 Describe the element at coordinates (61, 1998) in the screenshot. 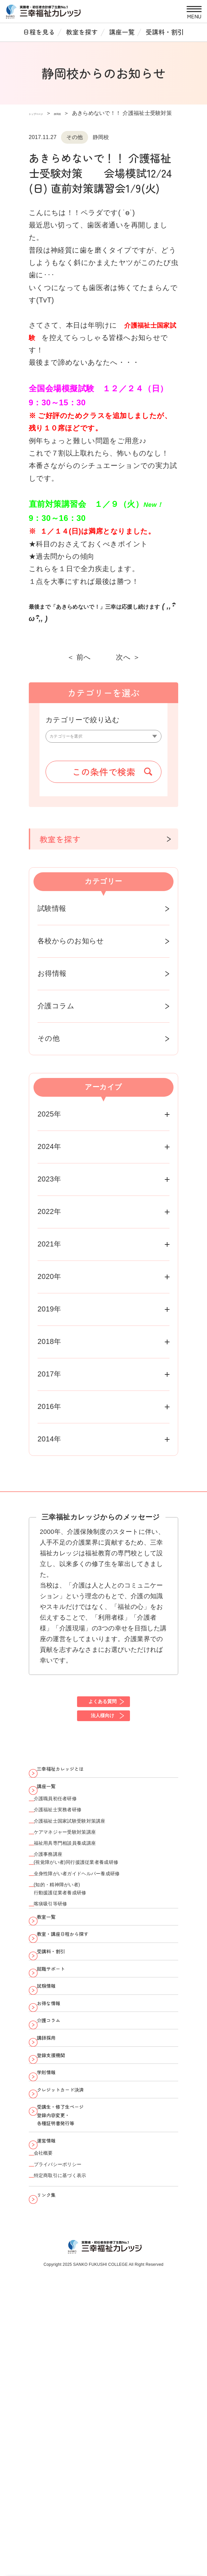

I see `喀痰吸引等研修` at that location.